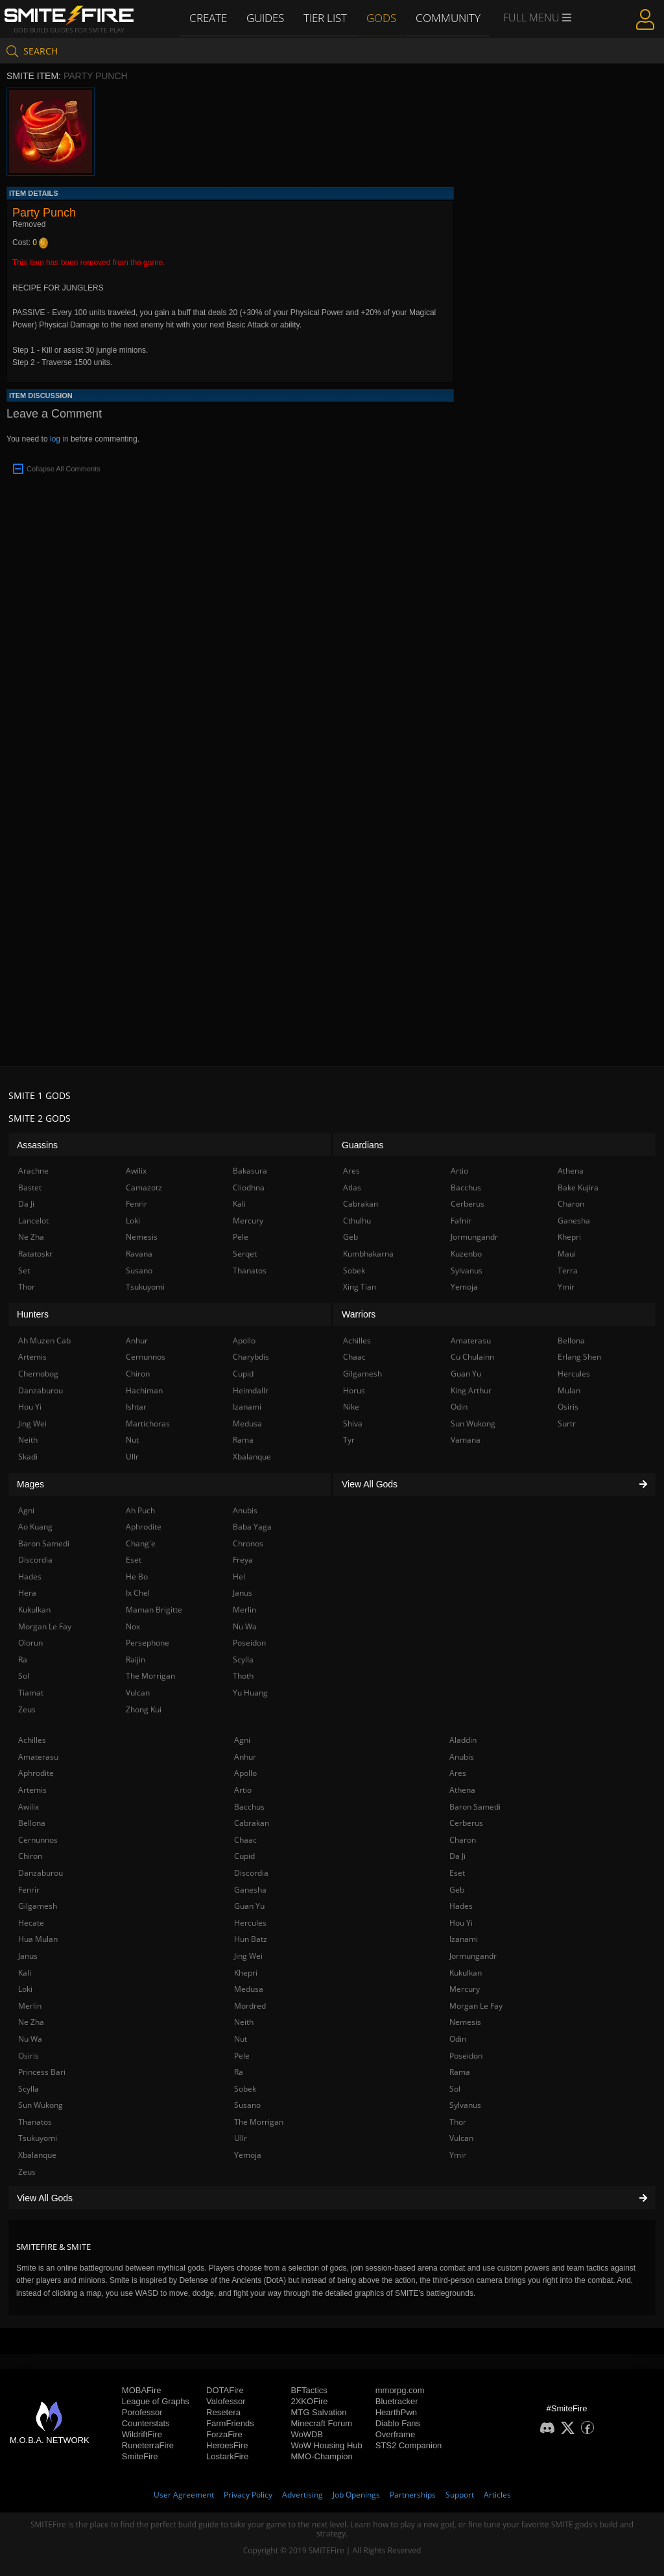  Describe the element at coordinates (248, 1988) in the screenshot. I see `Medusa` at that location.